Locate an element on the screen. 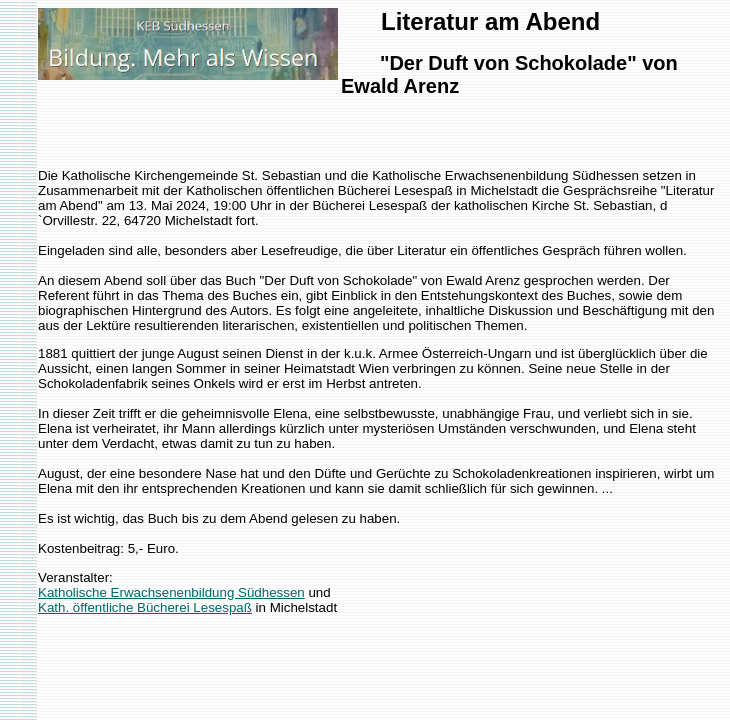  Kath. öffentliche Bücherei Lesespaß is located at coordinates (145, 607).